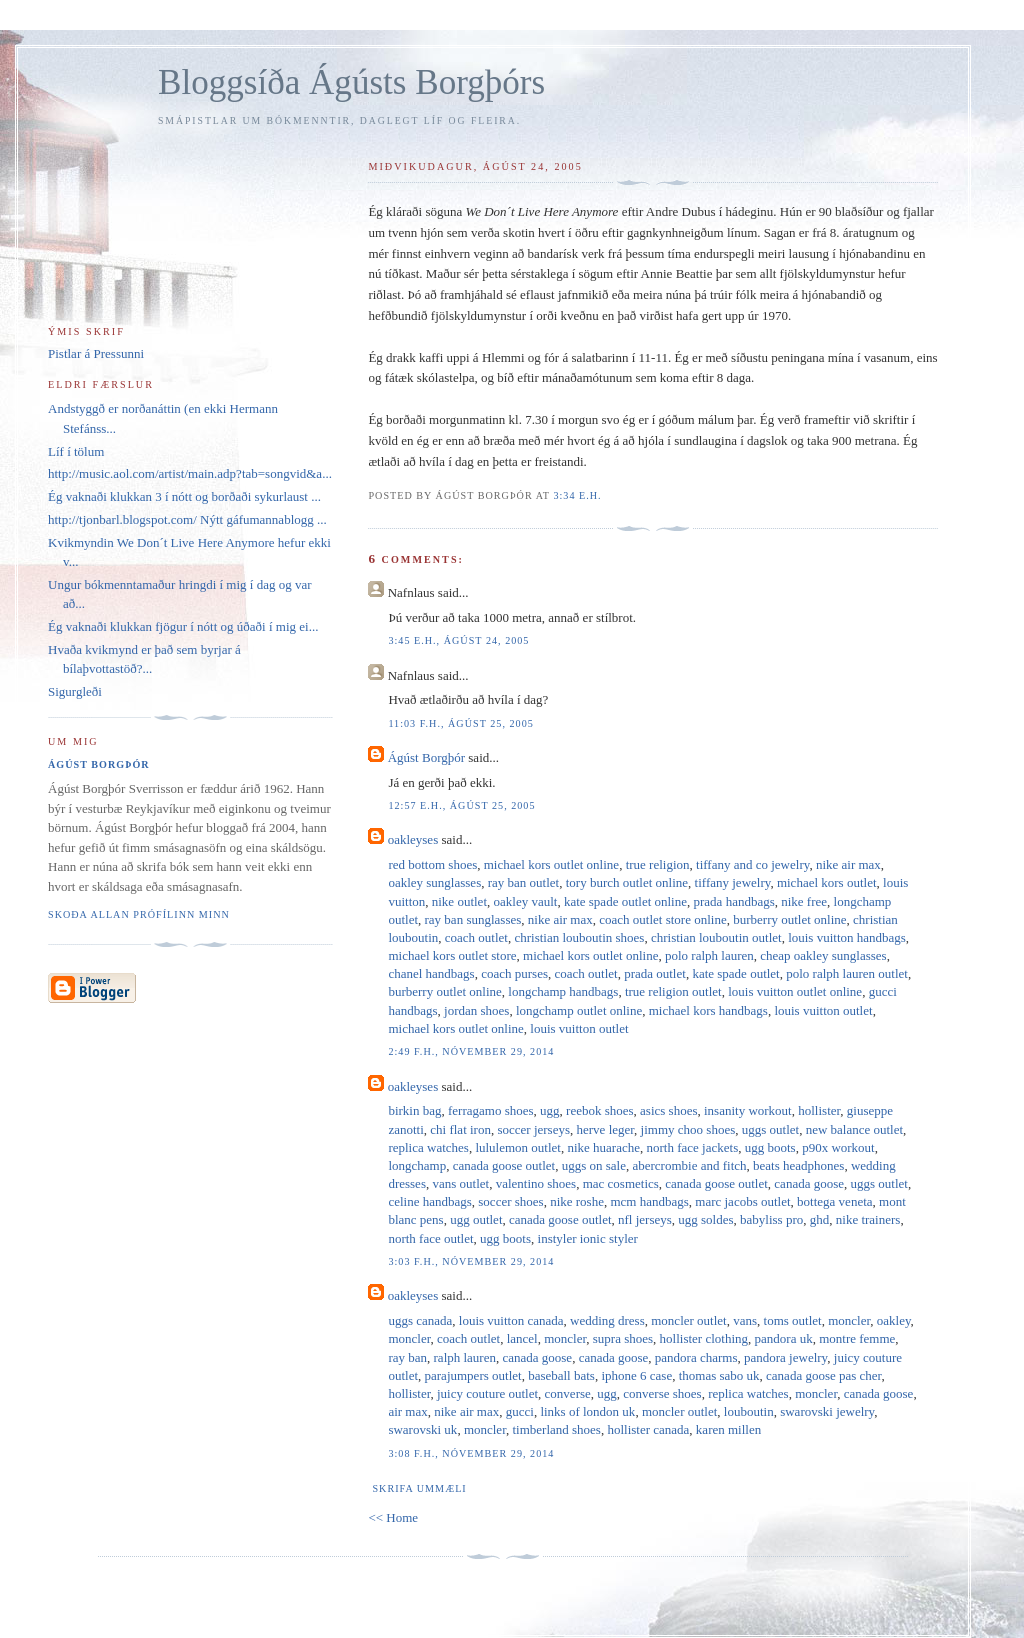 This screenshot has width=1024, height=1638. What do you see at coordinates (417, 1165) in the screenshot?
I see `longchamp` at bounding box center [417, 1165].